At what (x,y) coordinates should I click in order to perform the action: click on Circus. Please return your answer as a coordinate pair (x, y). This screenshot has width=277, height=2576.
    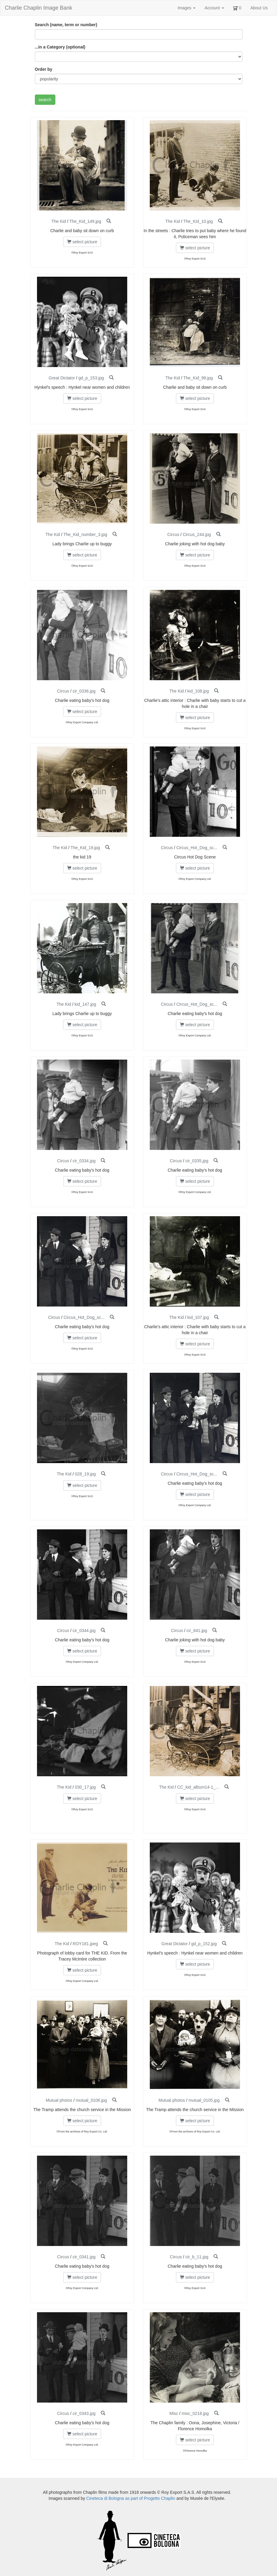
    Looking at the image, I should click on (173, 534).